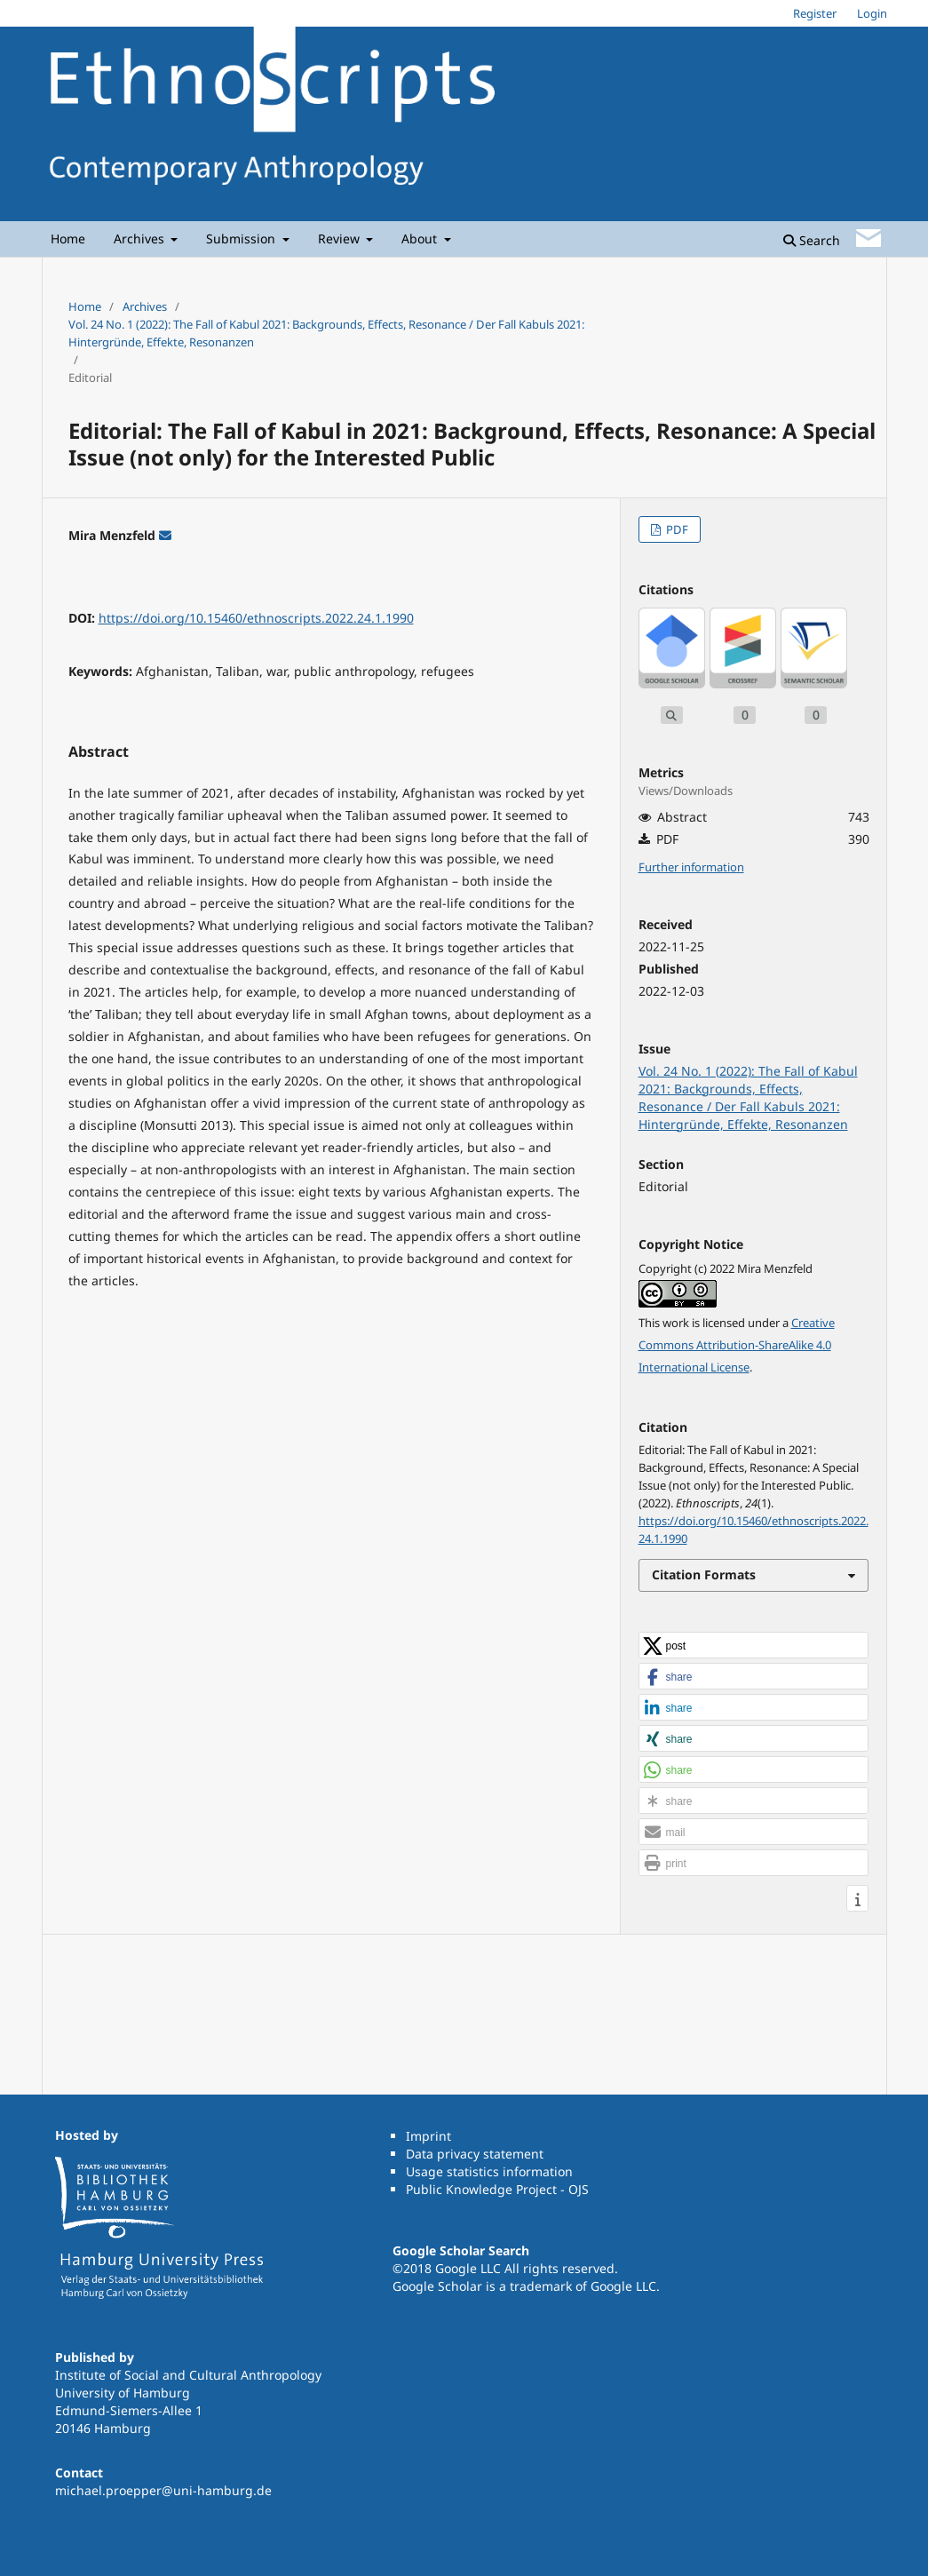 Image resolution: width=928 pixels, height=2576 pixels. I want to click on PDF, so click(675, 529).